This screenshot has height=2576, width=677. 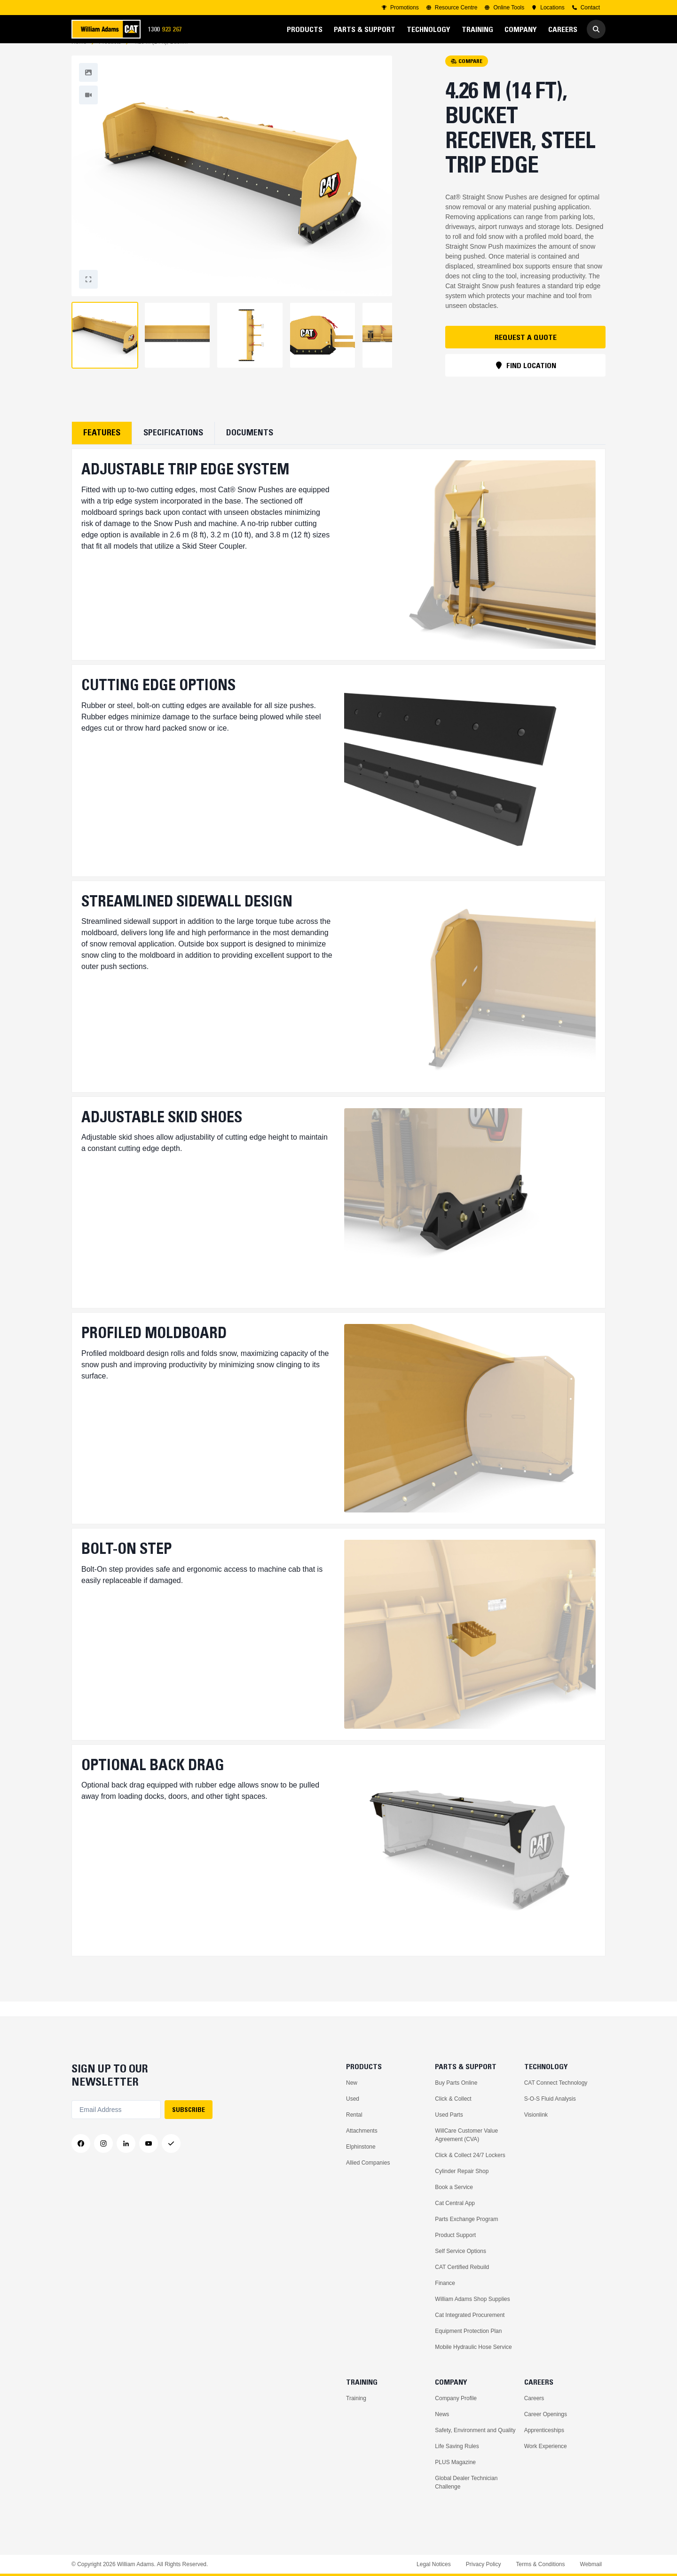 What do you see at coordinates (545, 2414) in the screenshot?
I see `Career Openings` at bounding box center [545, 2414].